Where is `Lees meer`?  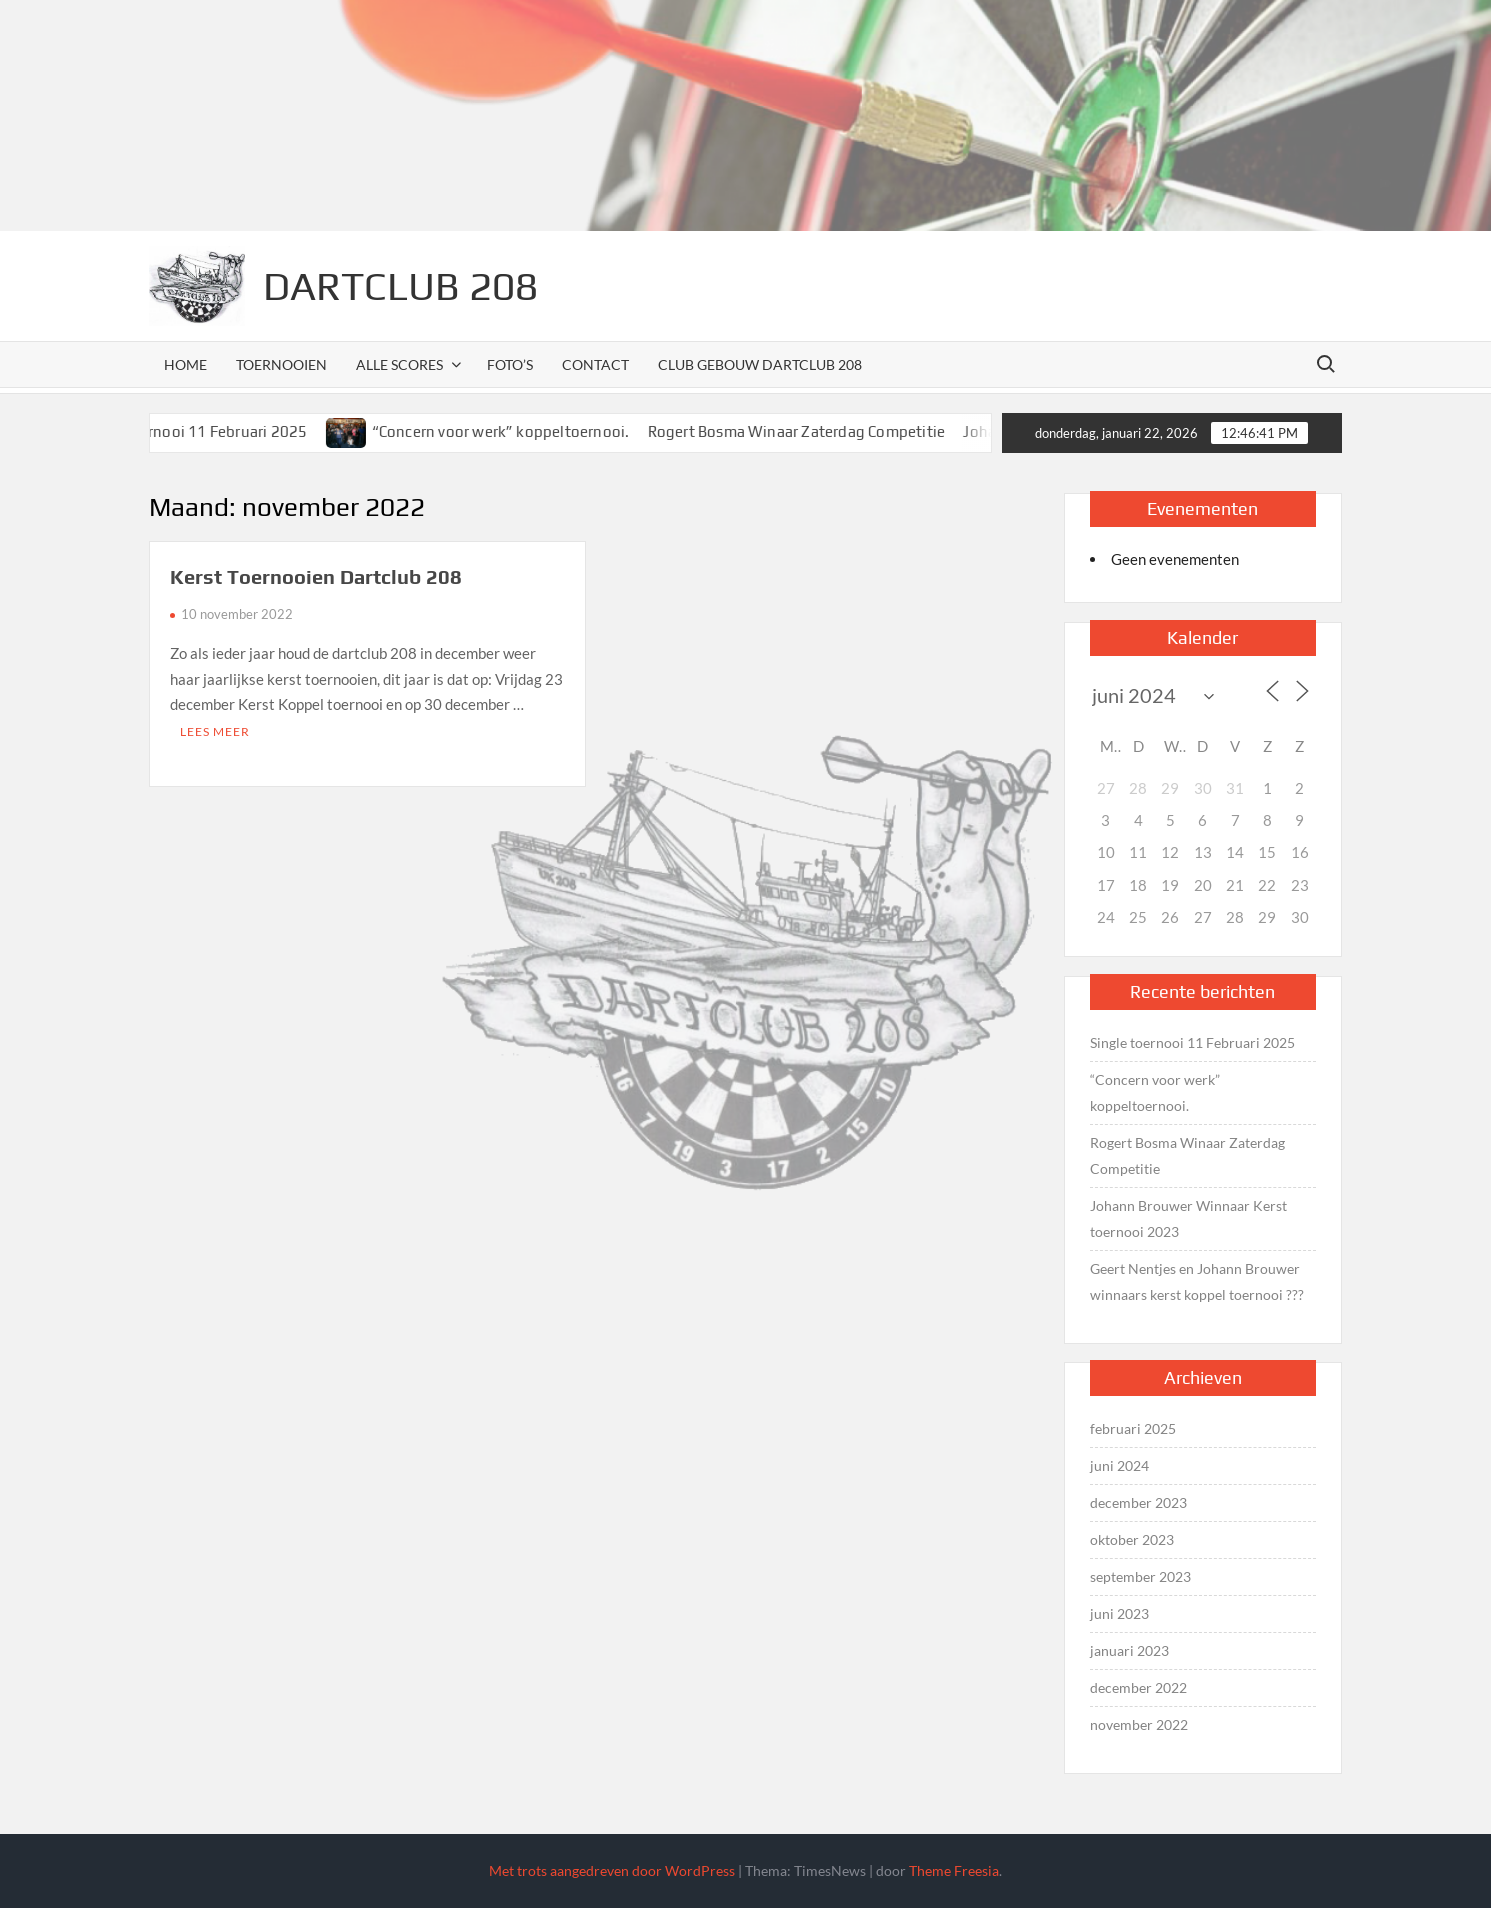 Lees meer is located at coordinates (215, 731).